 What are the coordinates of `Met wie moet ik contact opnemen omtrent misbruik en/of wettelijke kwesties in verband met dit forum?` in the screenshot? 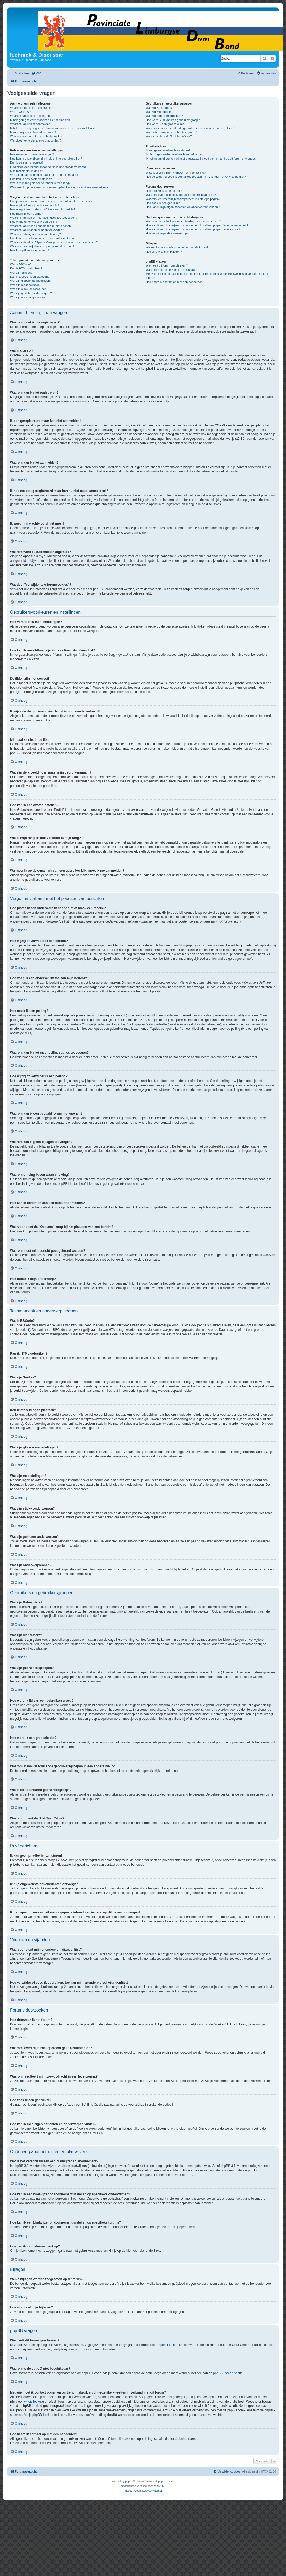 It's located at (207, 275).